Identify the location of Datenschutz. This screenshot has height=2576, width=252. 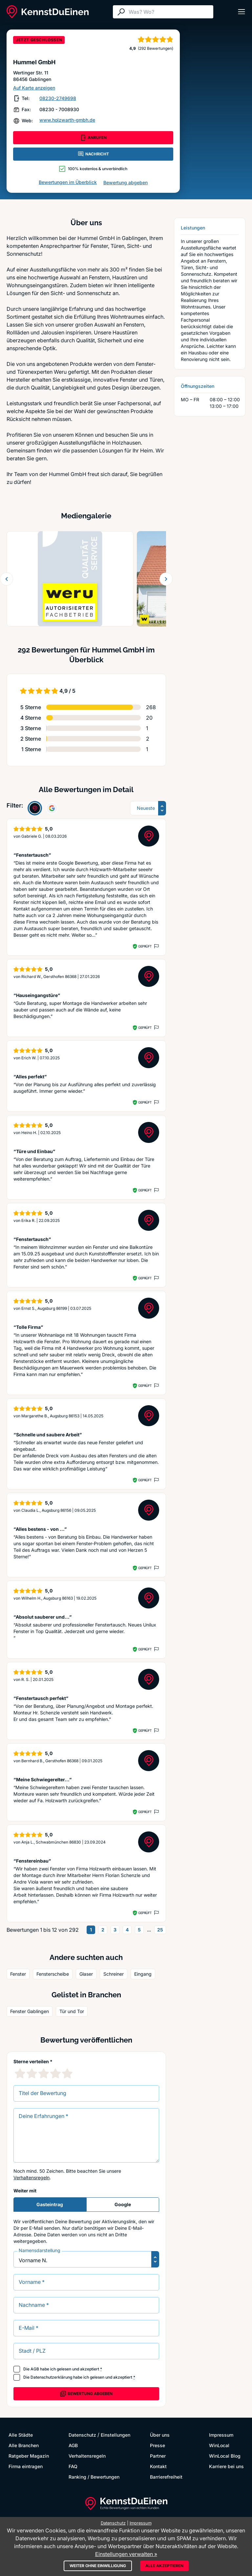
(82, 2435).